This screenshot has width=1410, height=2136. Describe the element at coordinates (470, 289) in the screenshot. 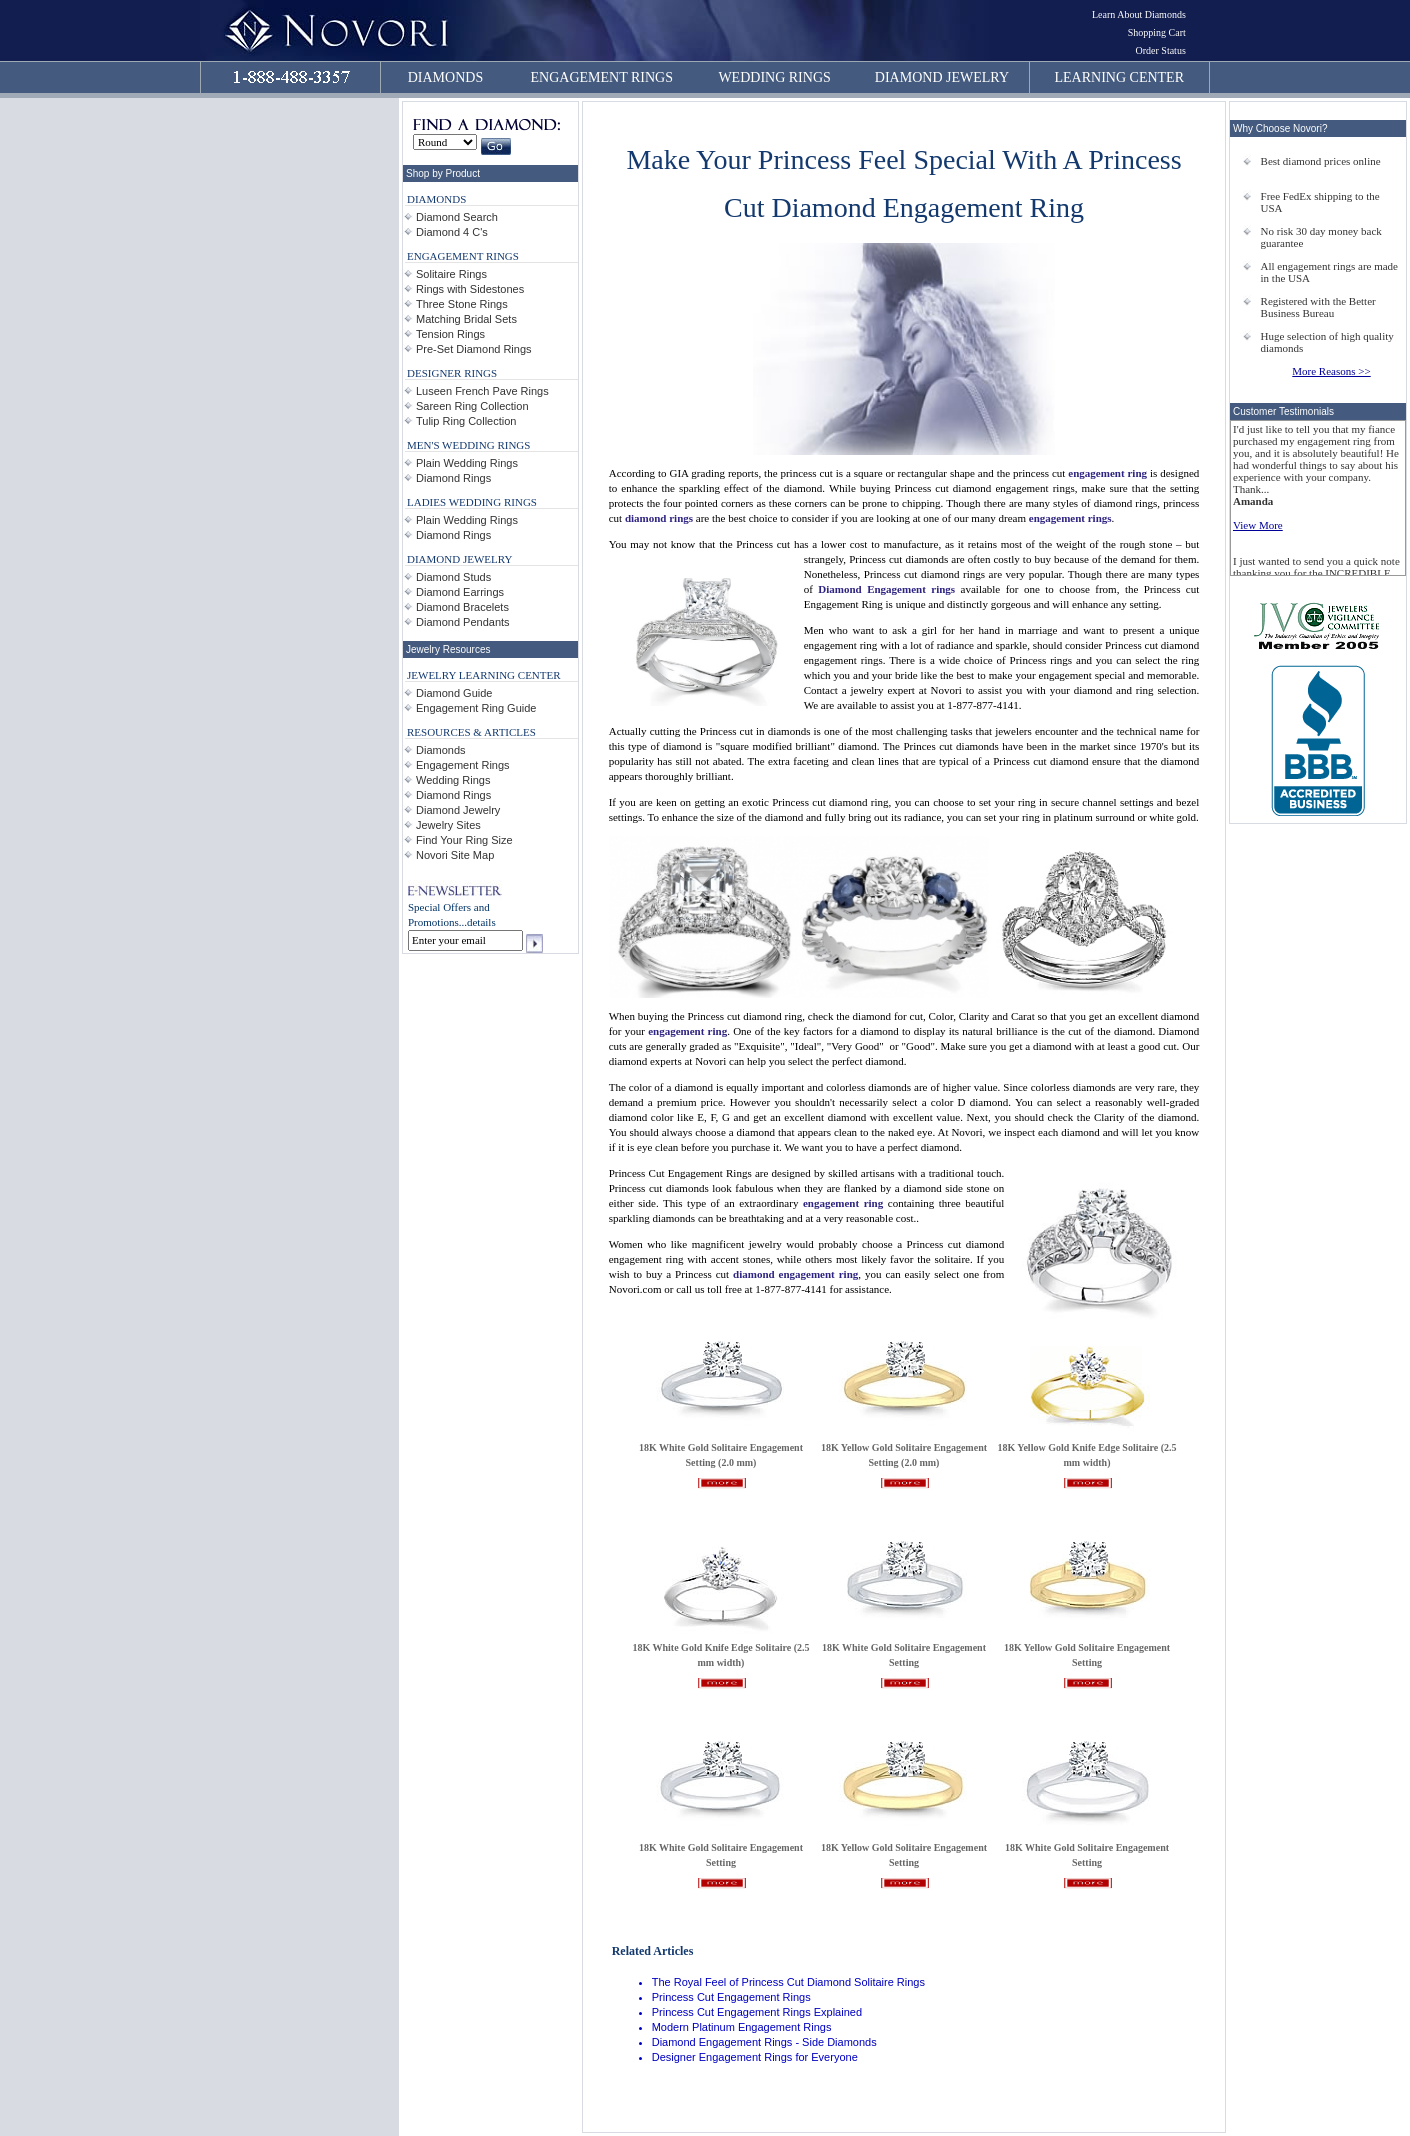

I see `Rings with Sidestones` at that location.